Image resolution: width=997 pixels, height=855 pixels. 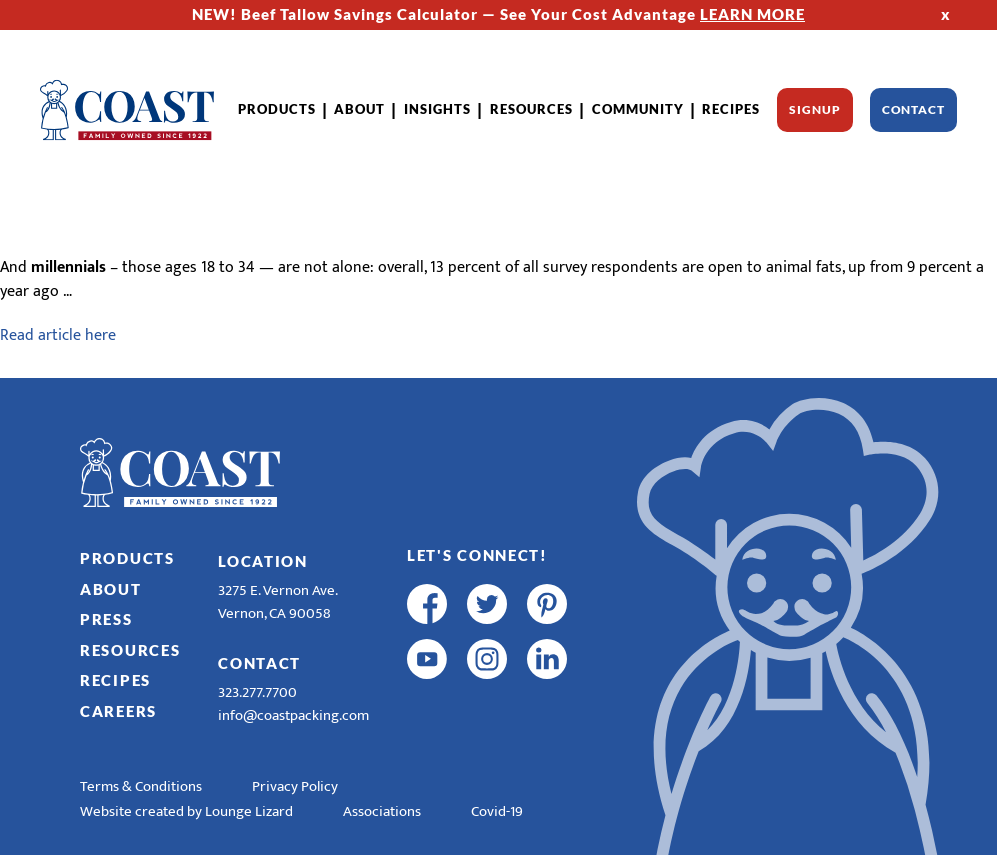 I want to click on [twitter], so click(x=487, y=604).